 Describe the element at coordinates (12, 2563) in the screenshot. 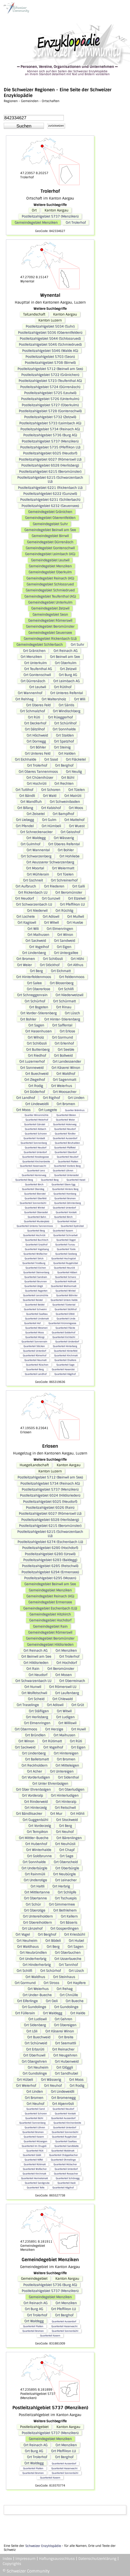

I see `Copyrights` at that location.